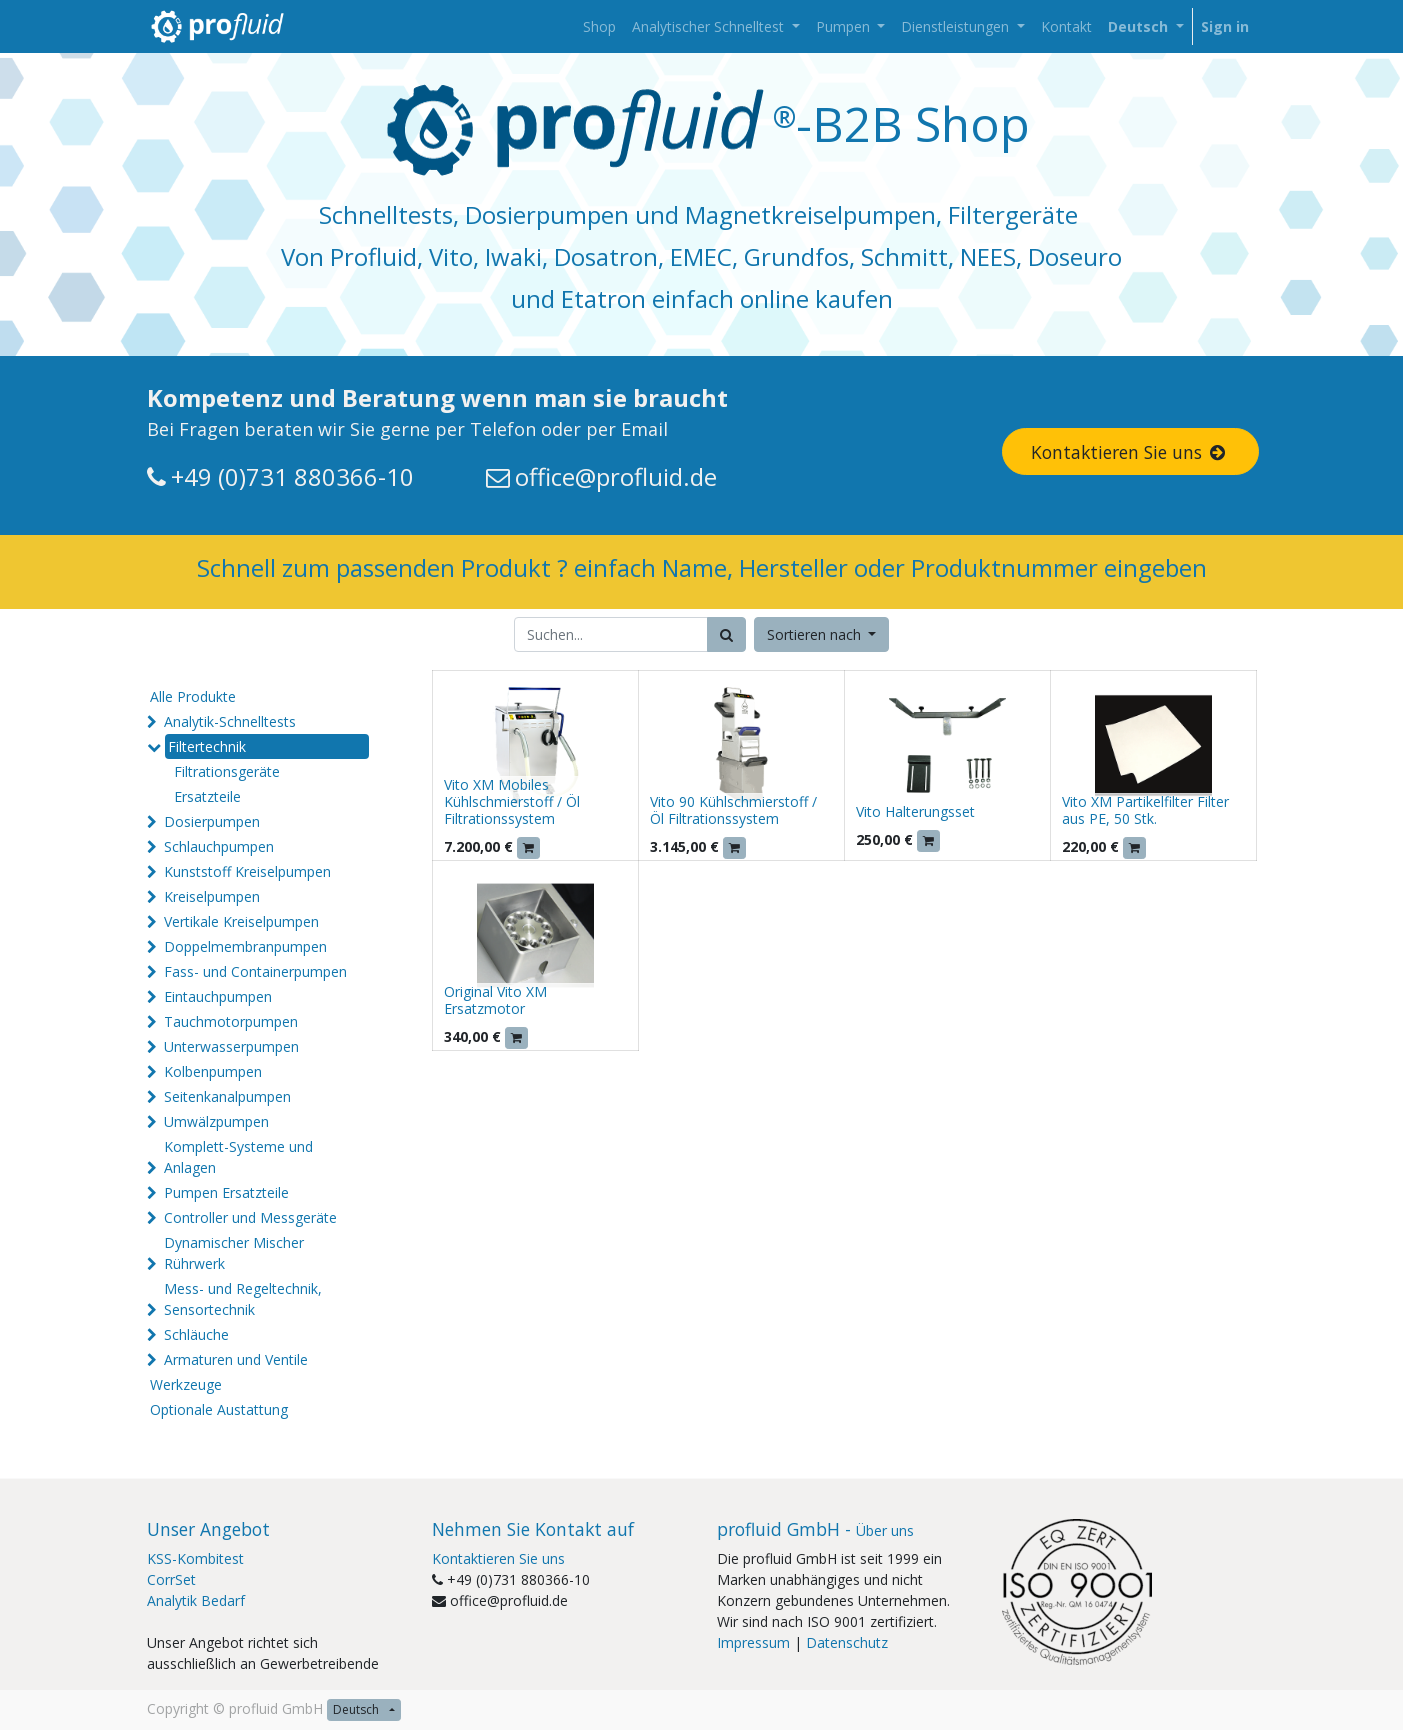 The height and width of the screenshot is (1730, 1403). Describe the element at coordinates (230, 721) in the screenshot. I see `Analytik-Schnelltests` at that location.